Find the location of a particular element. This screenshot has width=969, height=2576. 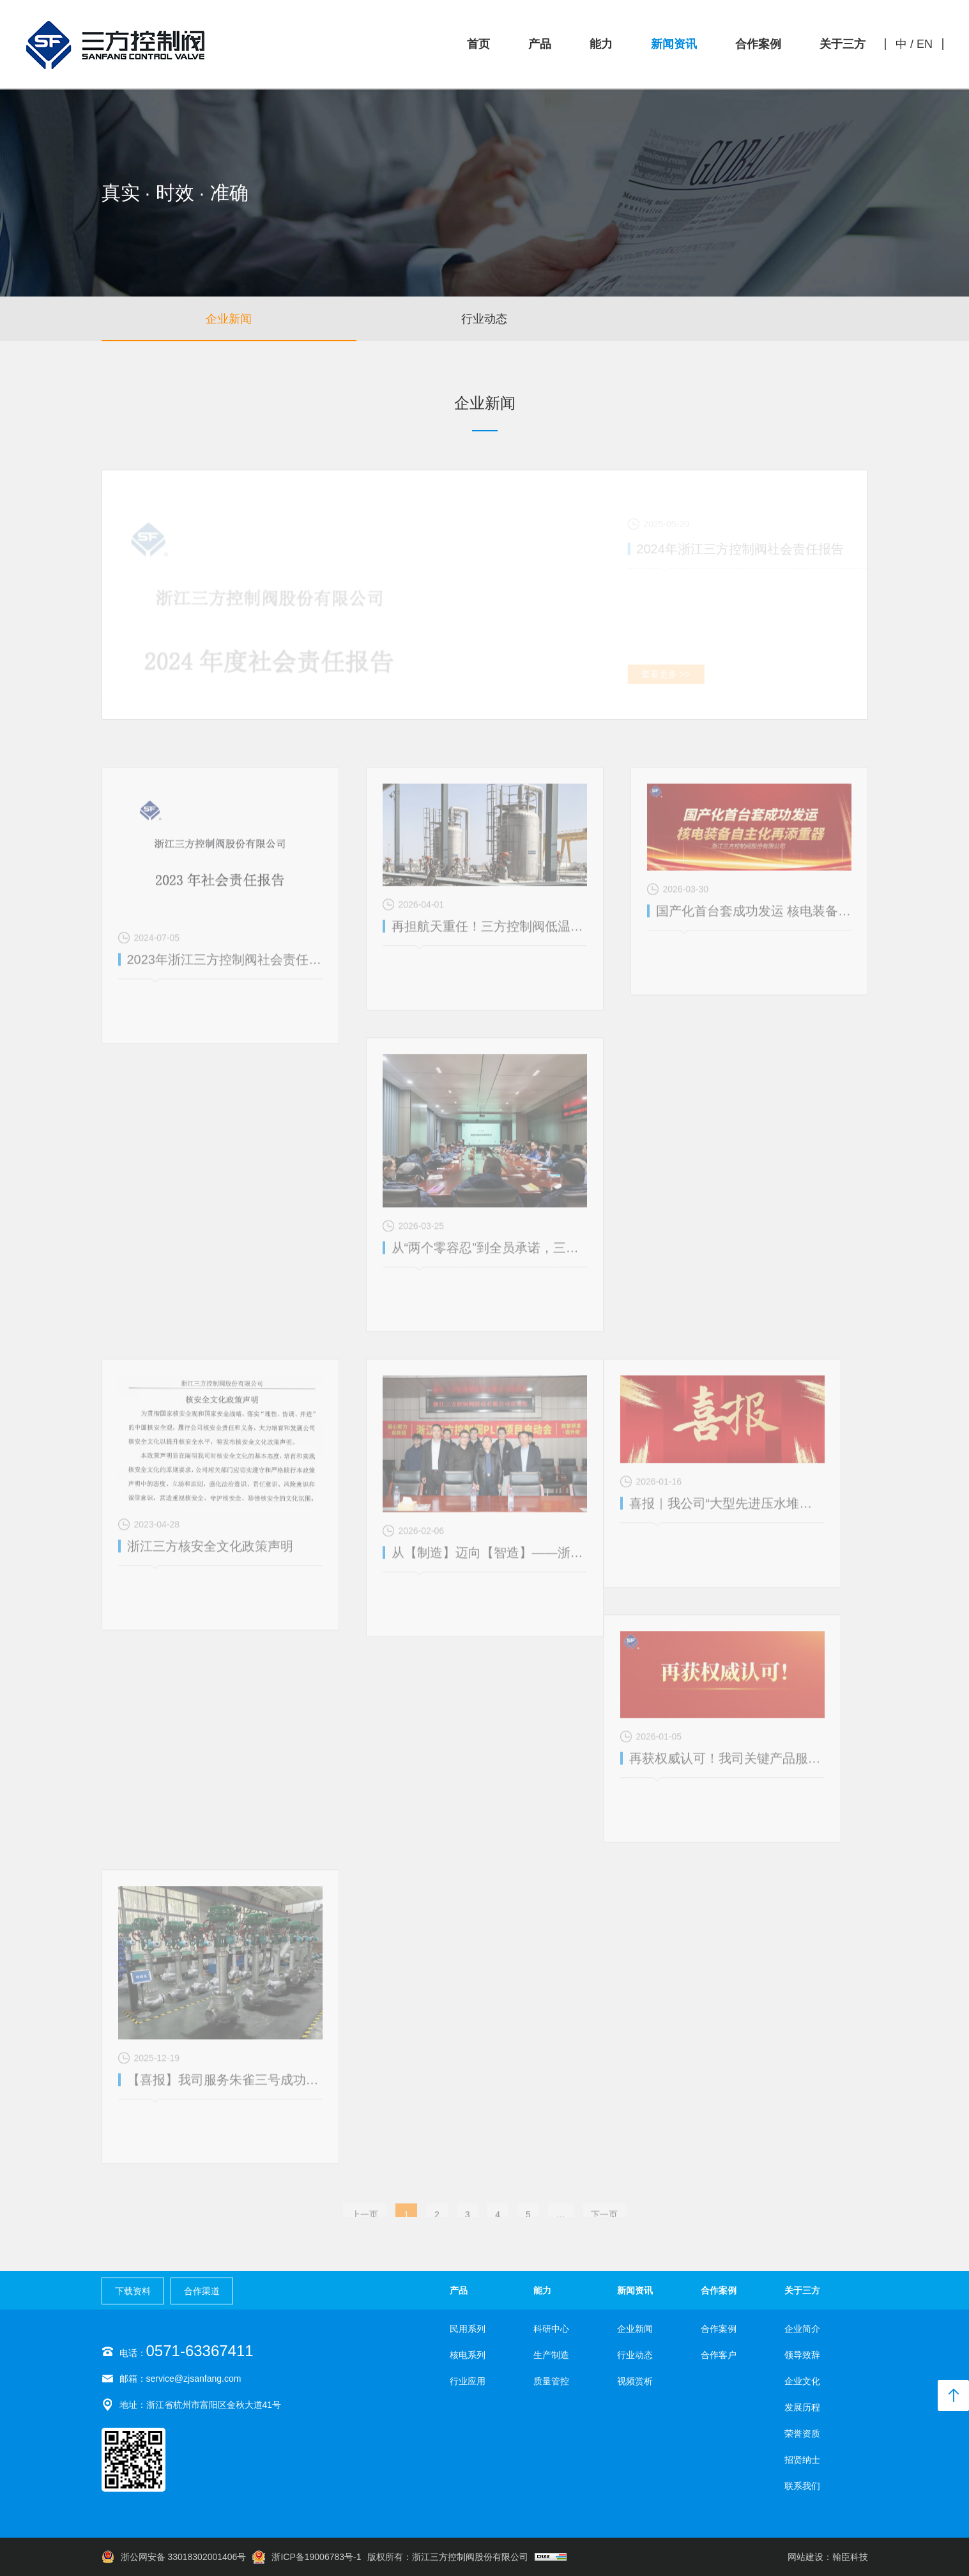

合作案例 is located at coordinates (758, 44).